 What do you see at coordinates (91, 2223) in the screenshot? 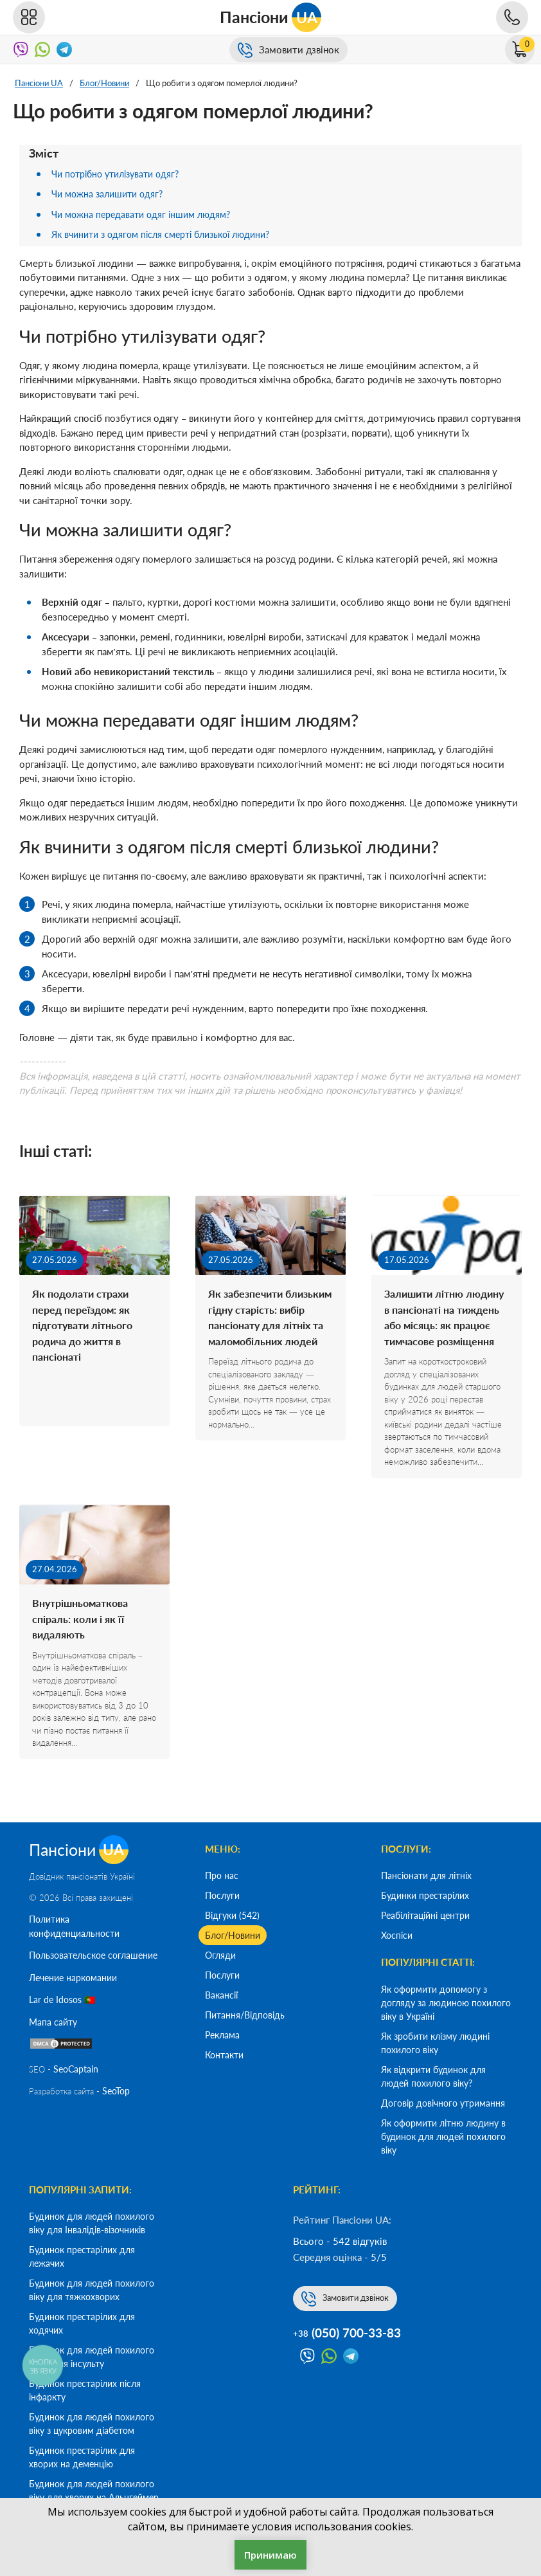
I see `Будинок для людей похилого віку для Інвалідів-візочників` at bounding box center [91, 2223].